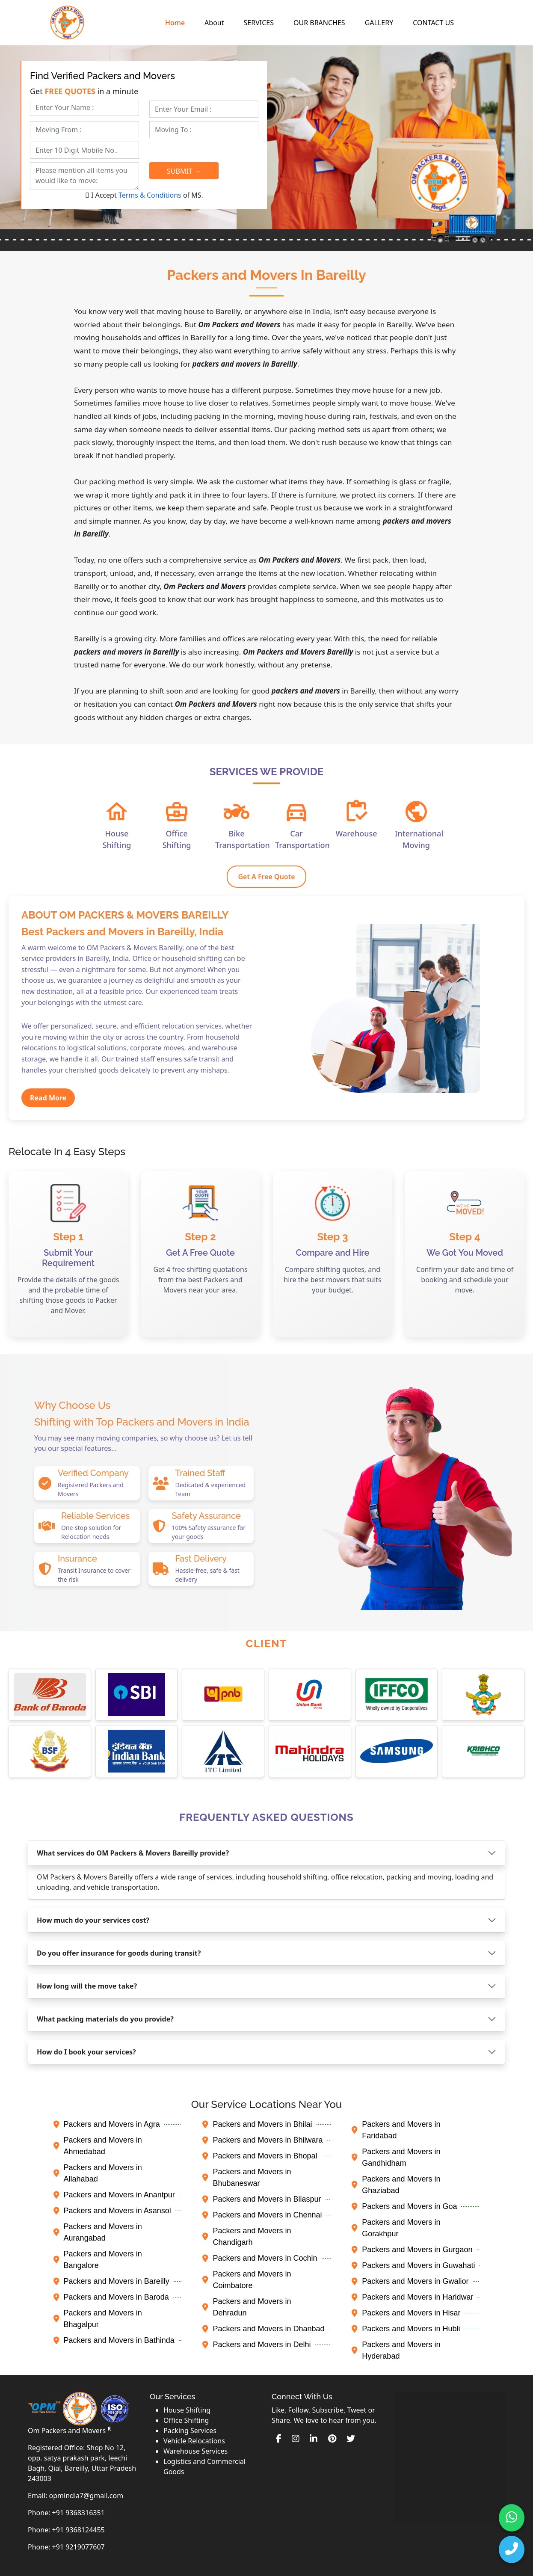 The height and width of the screenshot is (2576, 533). I want to click on opmindia7@gmail.com, so click(86, 2495).